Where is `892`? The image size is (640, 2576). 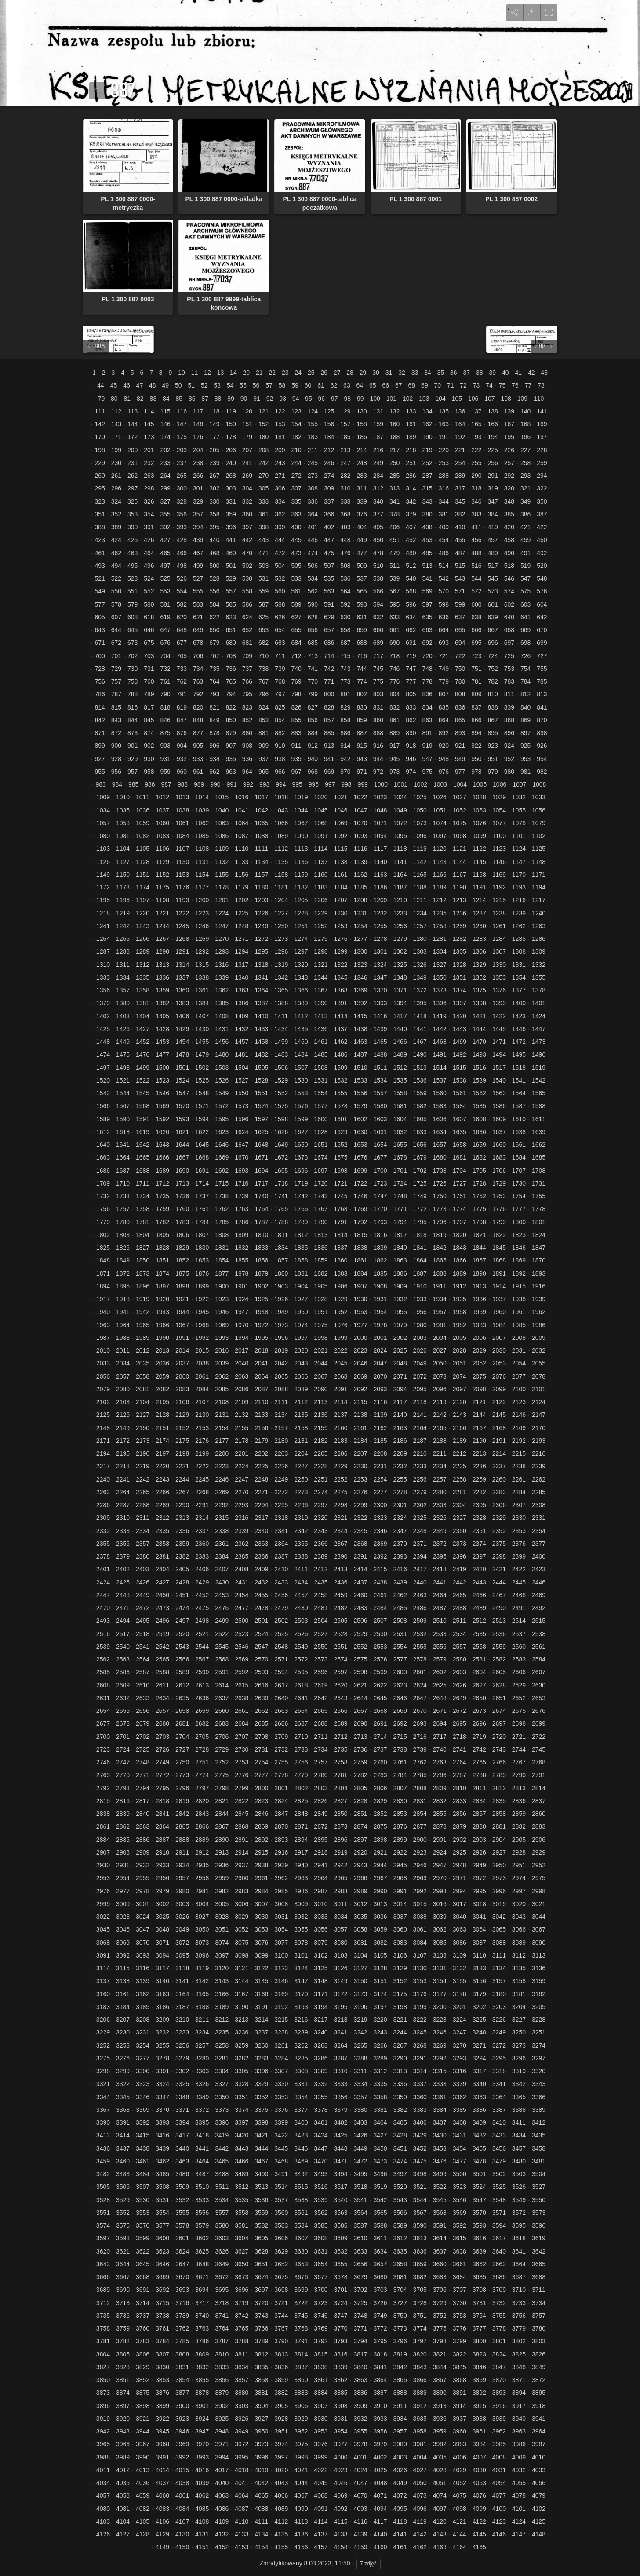 892 is located at coordinates (444, 732).